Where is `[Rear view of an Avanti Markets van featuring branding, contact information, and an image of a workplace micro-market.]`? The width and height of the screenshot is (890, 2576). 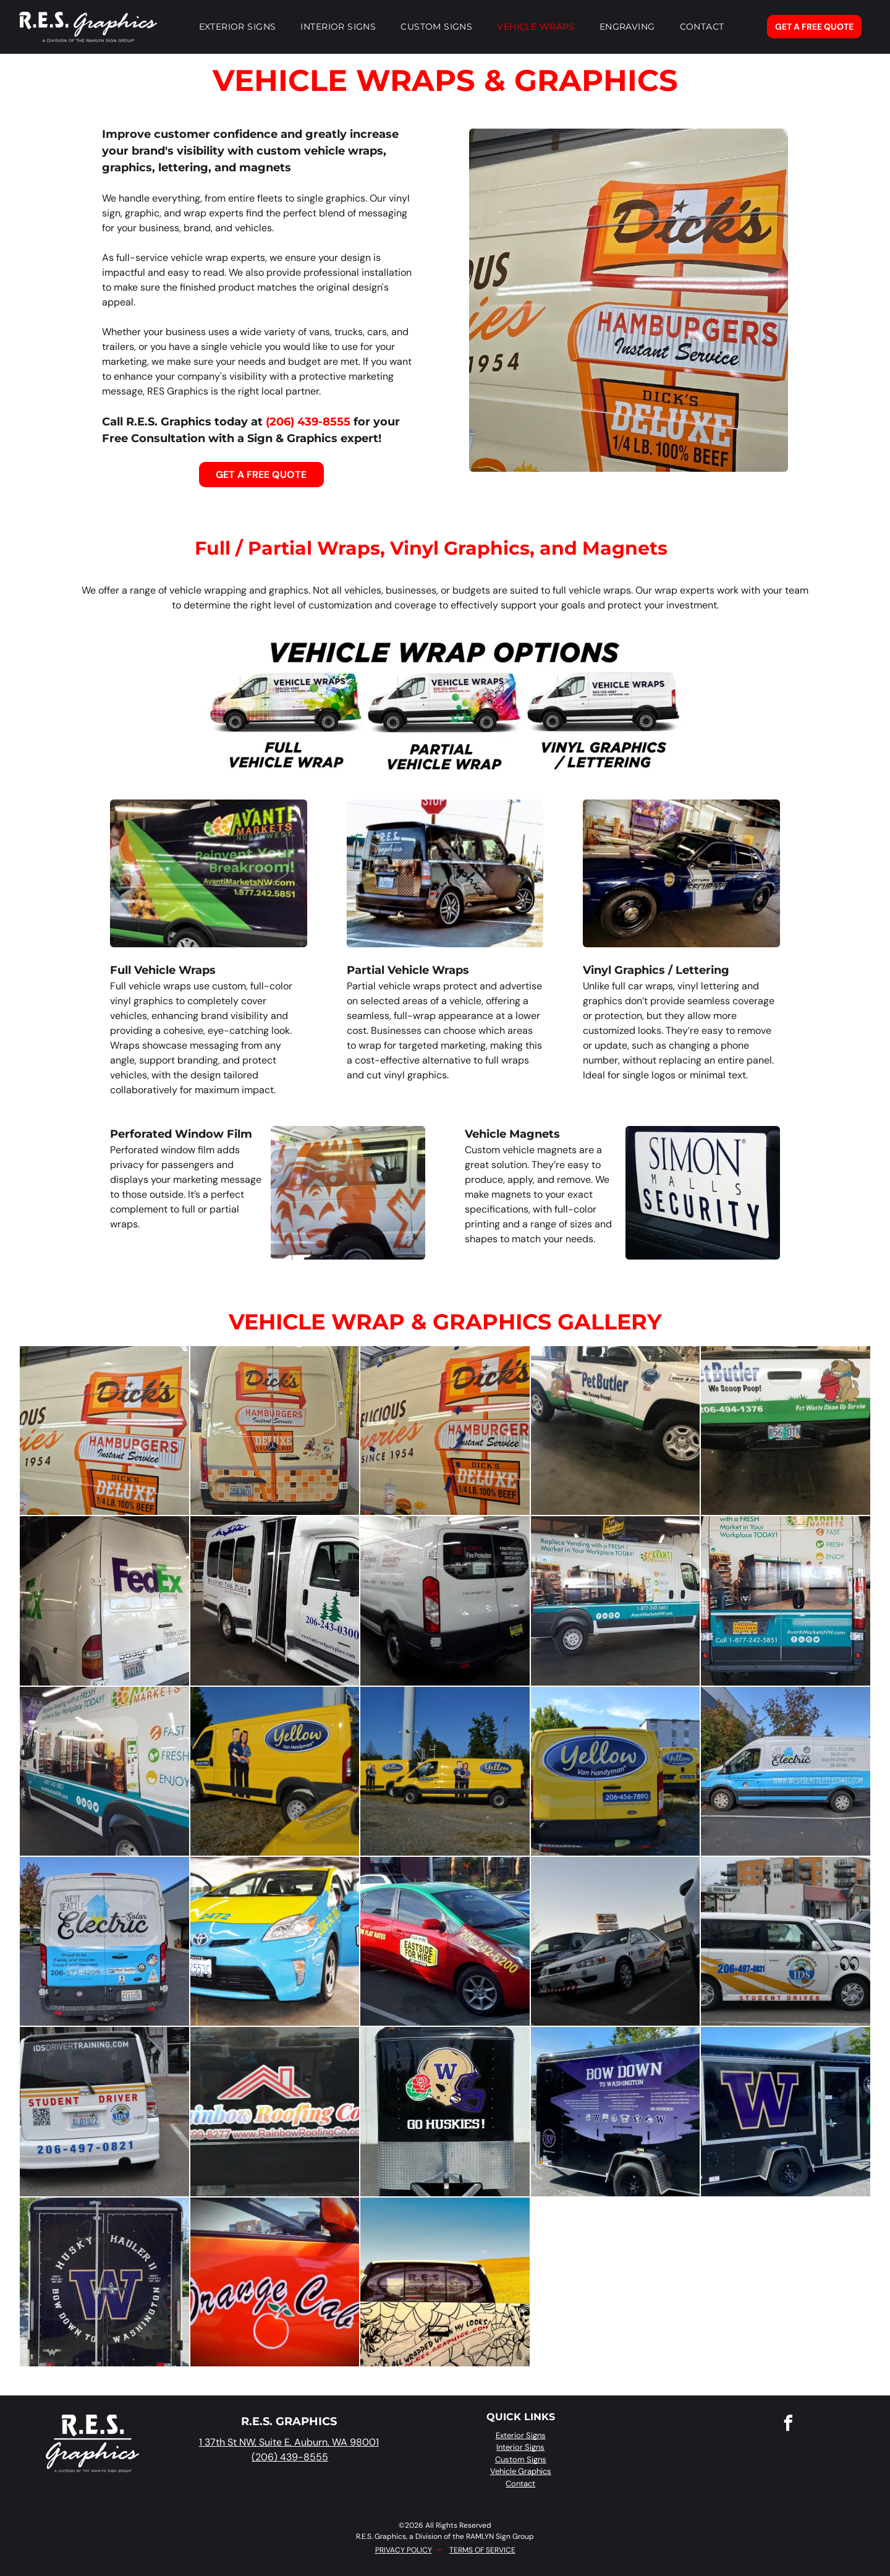
[Rear view of an Avanti Markets van featuring branding, contact information, and an image of a workplace micro-market.] is located at coordinates (785, 1600).